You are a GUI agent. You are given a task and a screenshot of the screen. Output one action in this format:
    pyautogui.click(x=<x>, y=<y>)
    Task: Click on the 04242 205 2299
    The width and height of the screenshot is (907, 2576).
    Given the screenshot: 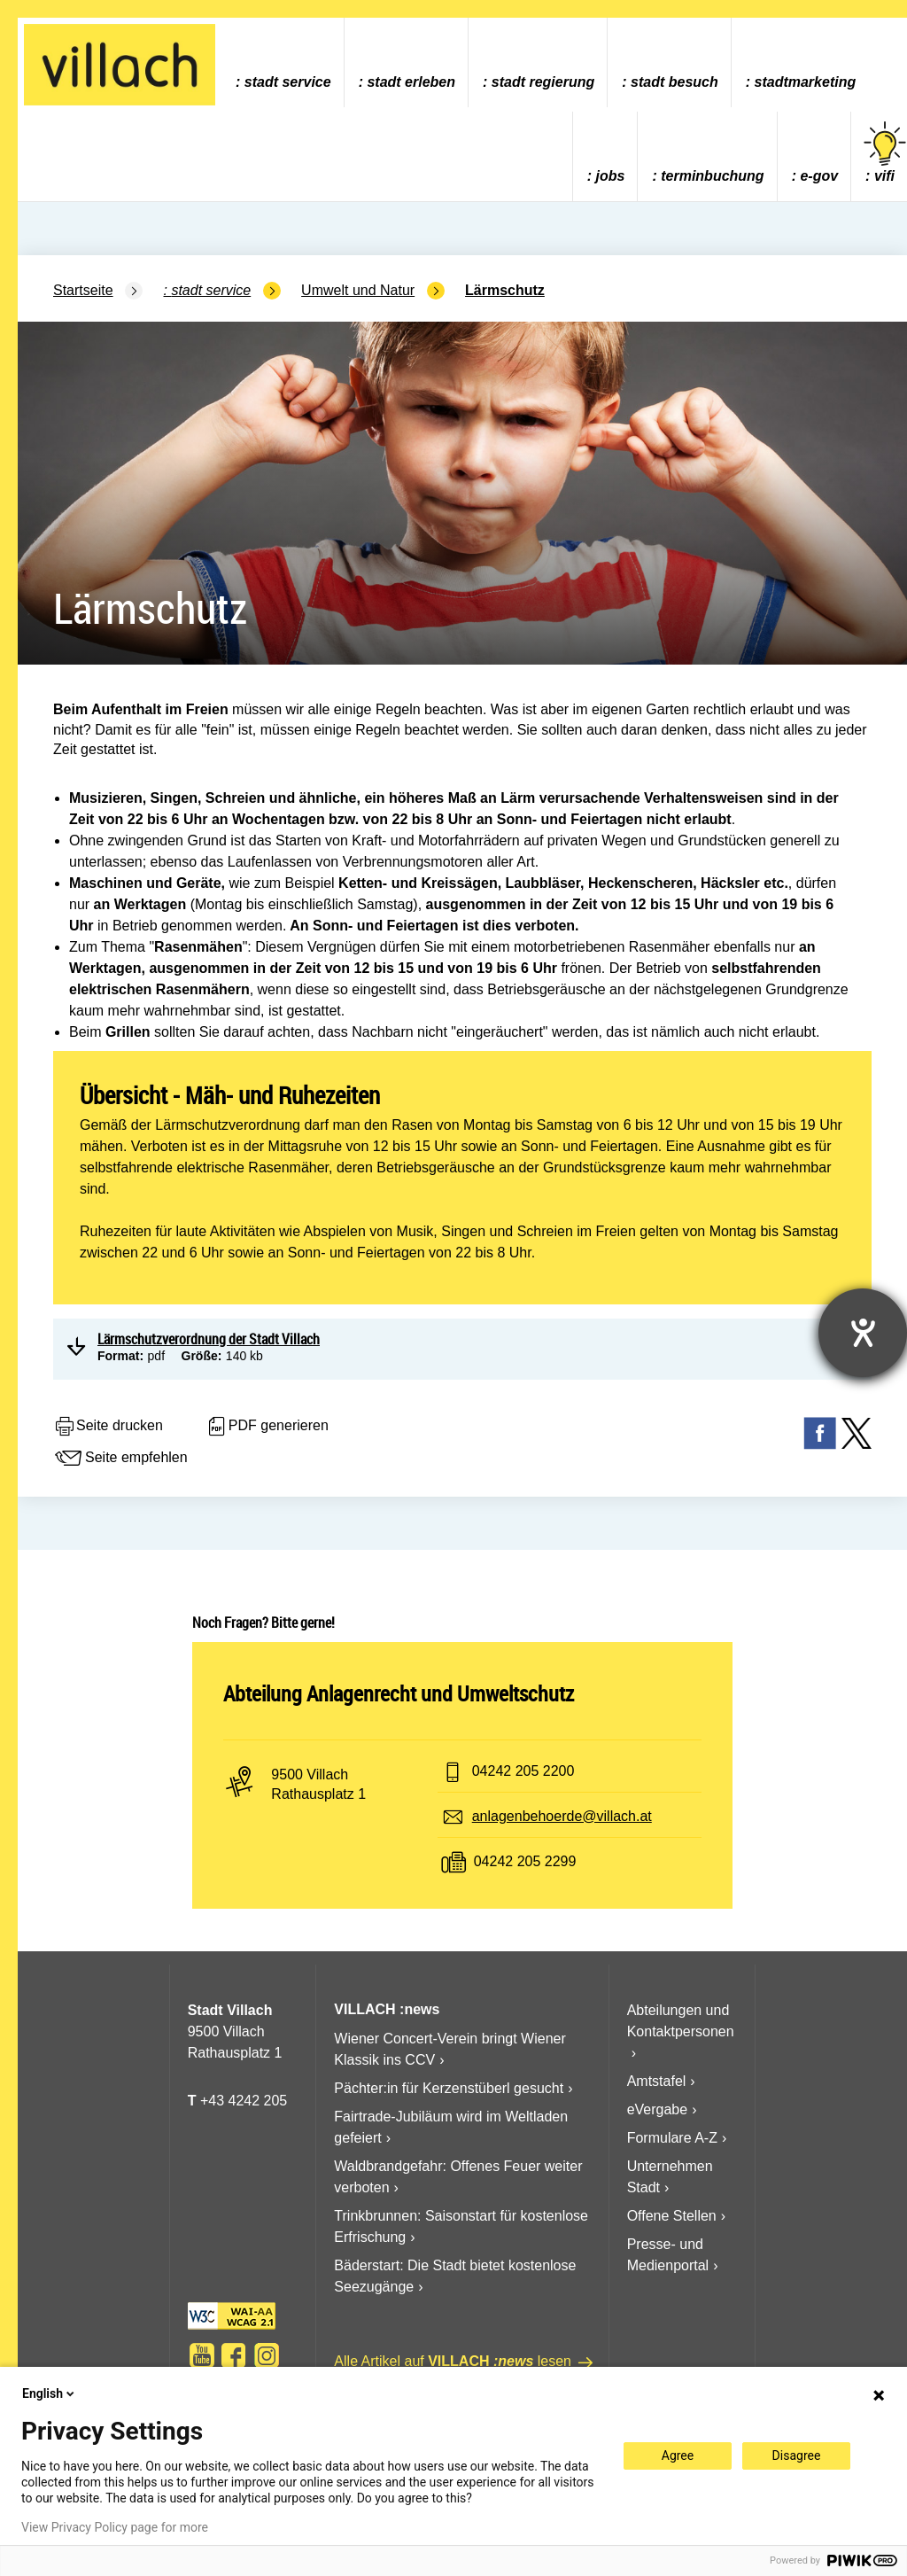 What is the action you would take?
    pyautogui.click(x=525, y=1861)
    